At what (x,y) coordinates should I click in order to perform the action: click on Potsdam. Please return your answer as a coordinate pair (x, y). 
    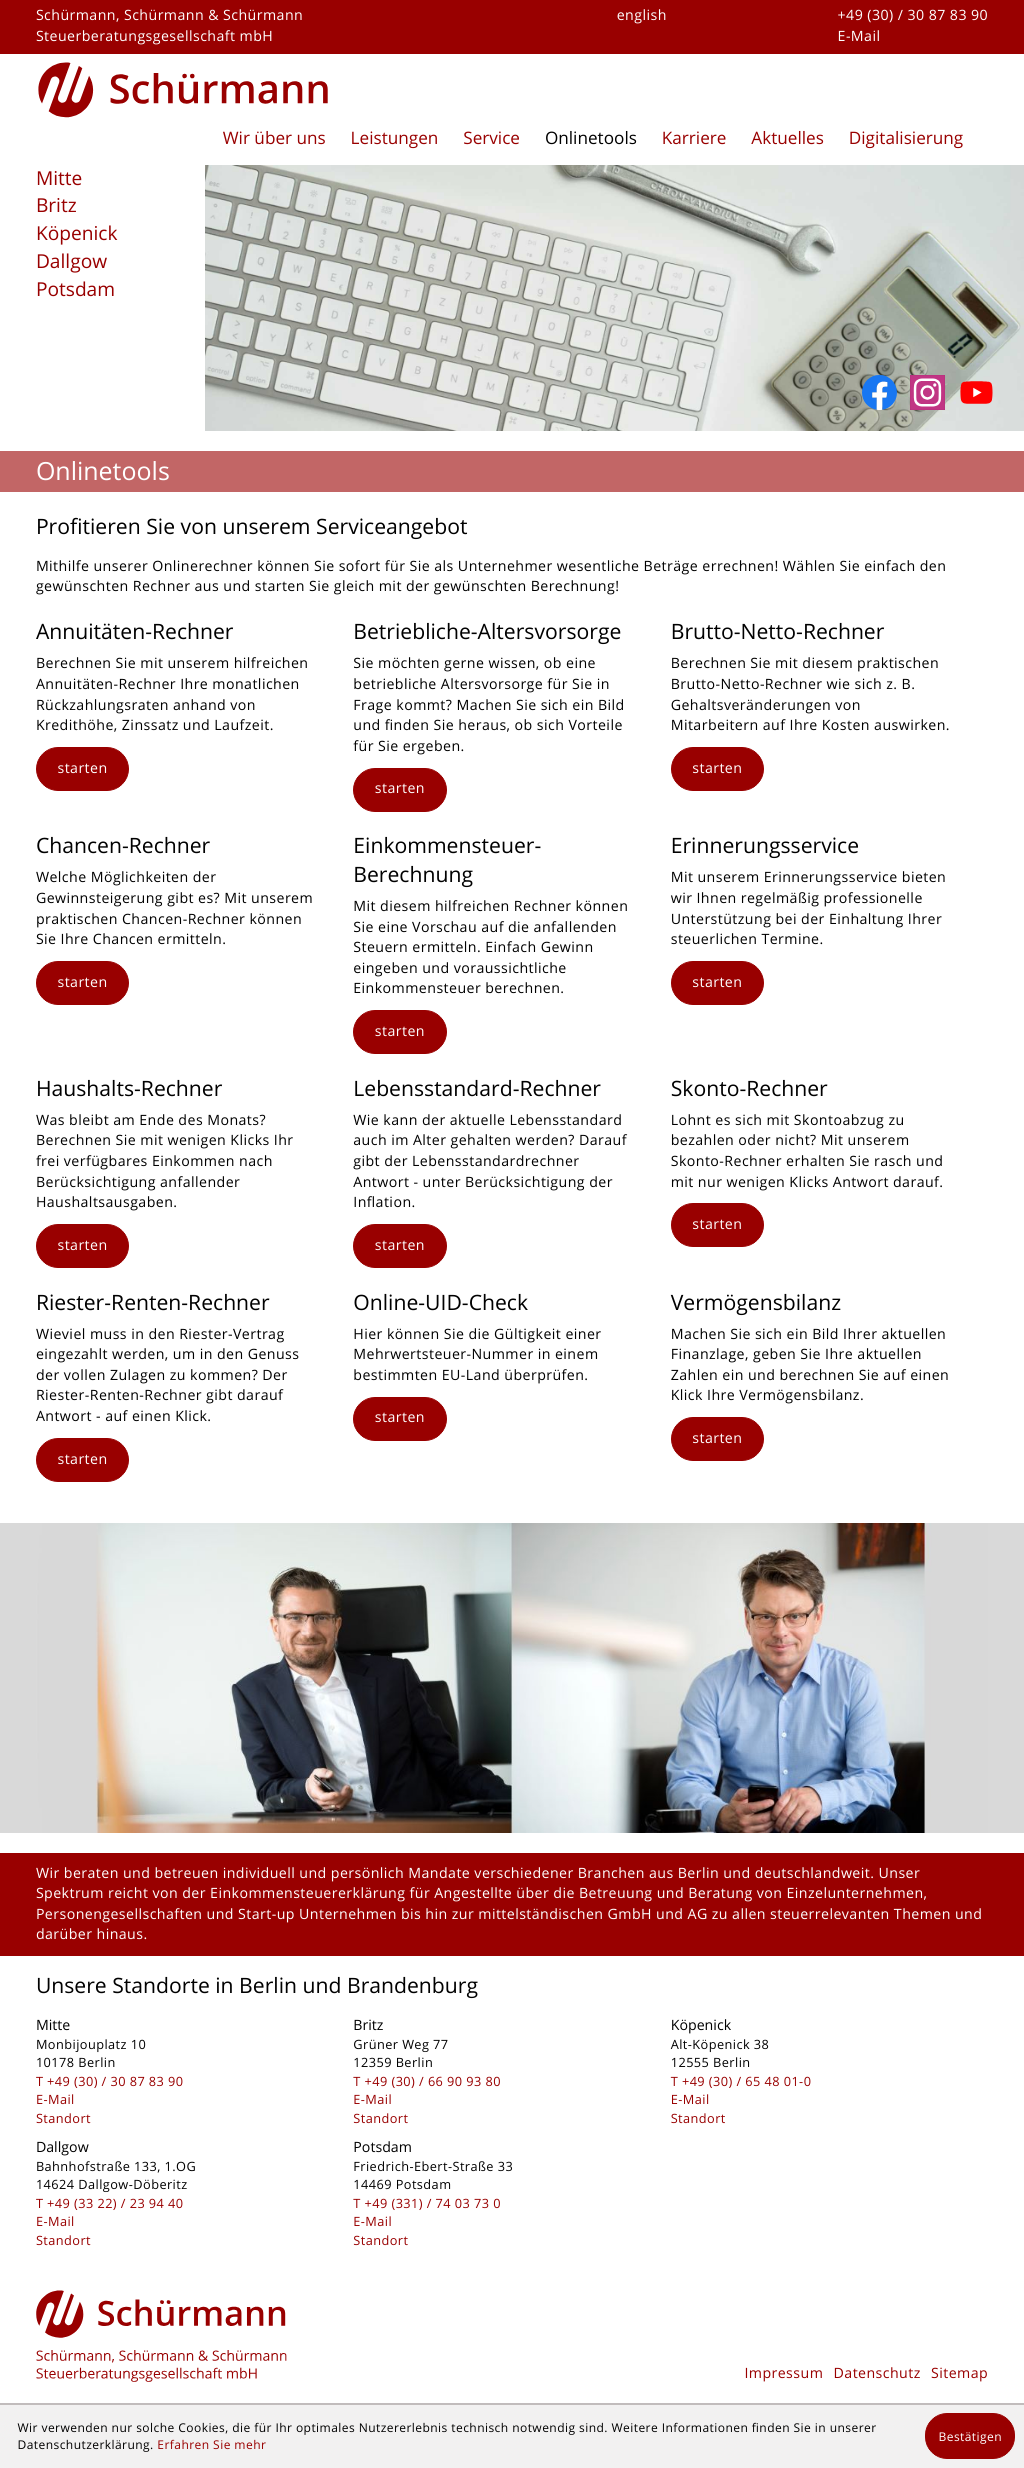
    Looking at the image, I should click on (75, 289).